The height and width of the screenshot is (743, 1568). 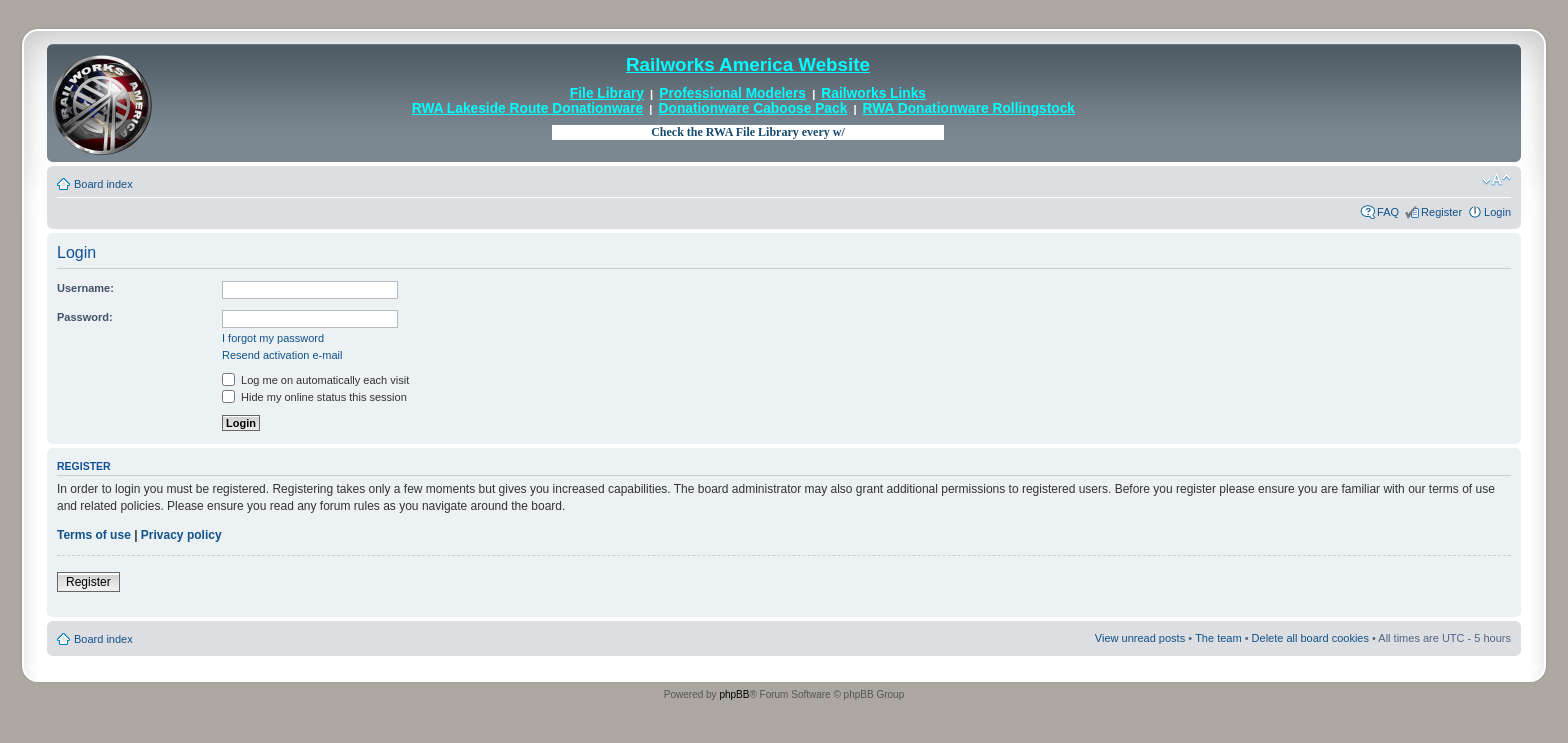 I want to click on phpBB, so click(x=734, y=694).